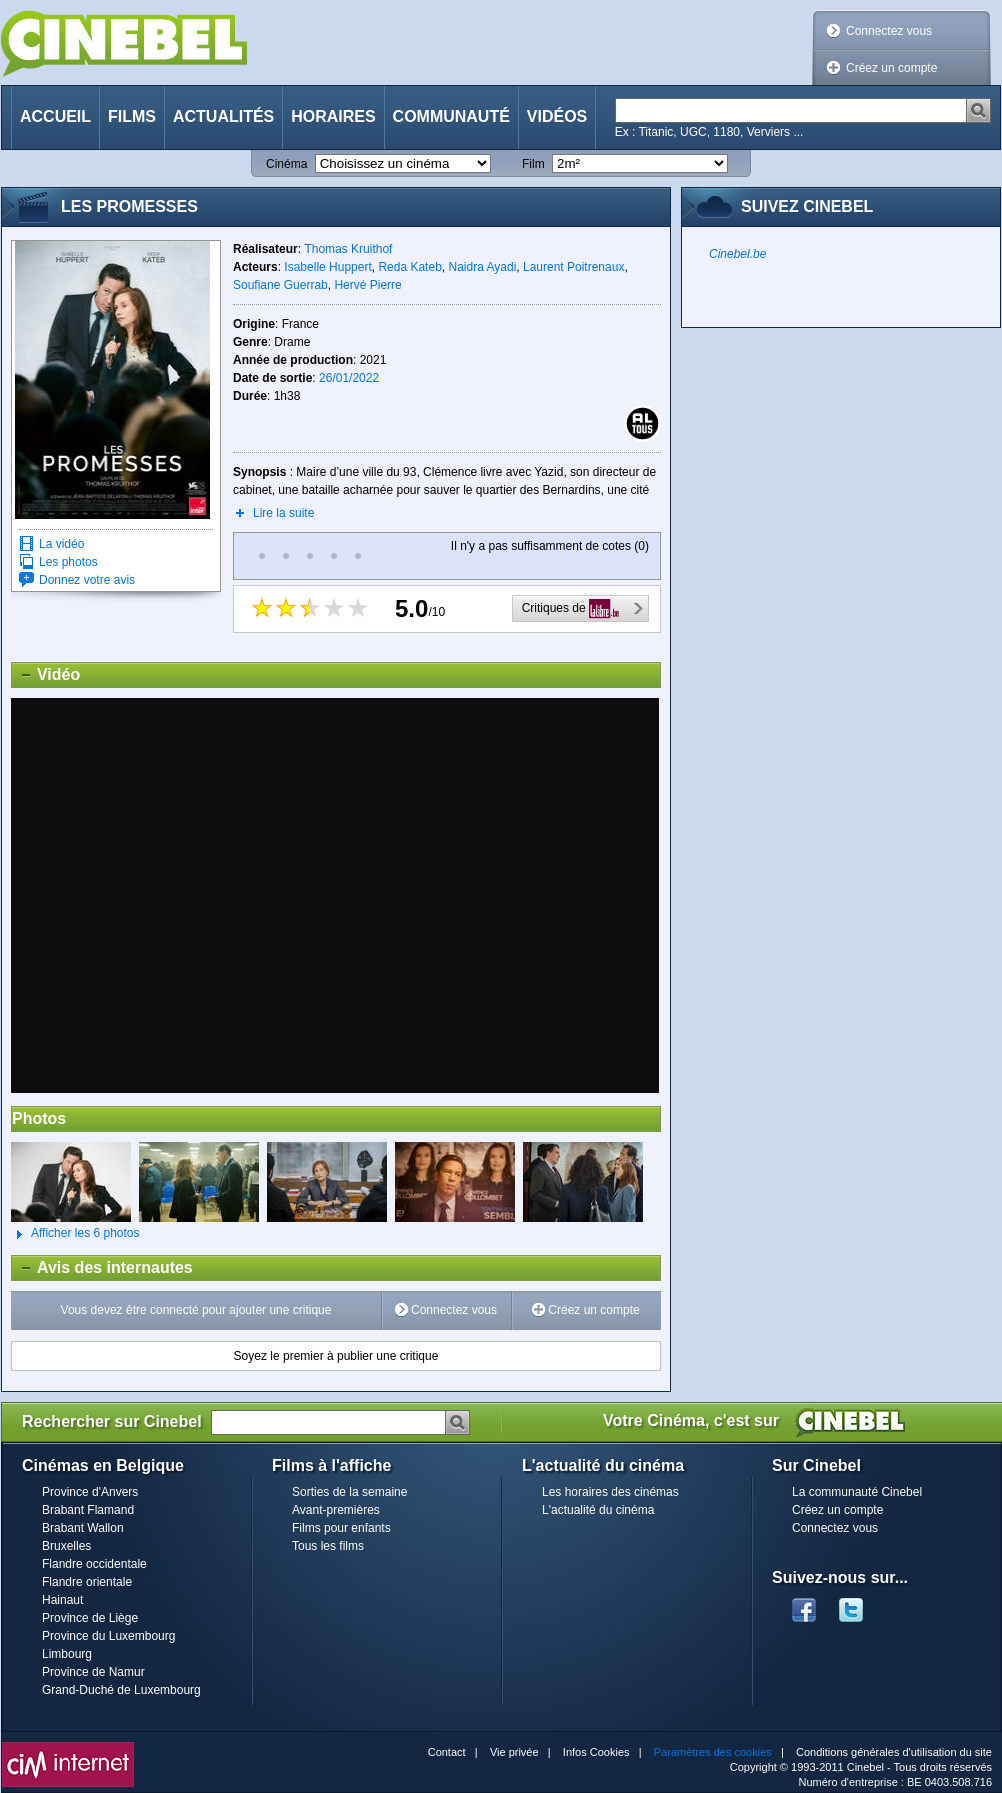  Describe the element at coordinates (447, 1752) in the screenshot. I see `Contact` at that location.